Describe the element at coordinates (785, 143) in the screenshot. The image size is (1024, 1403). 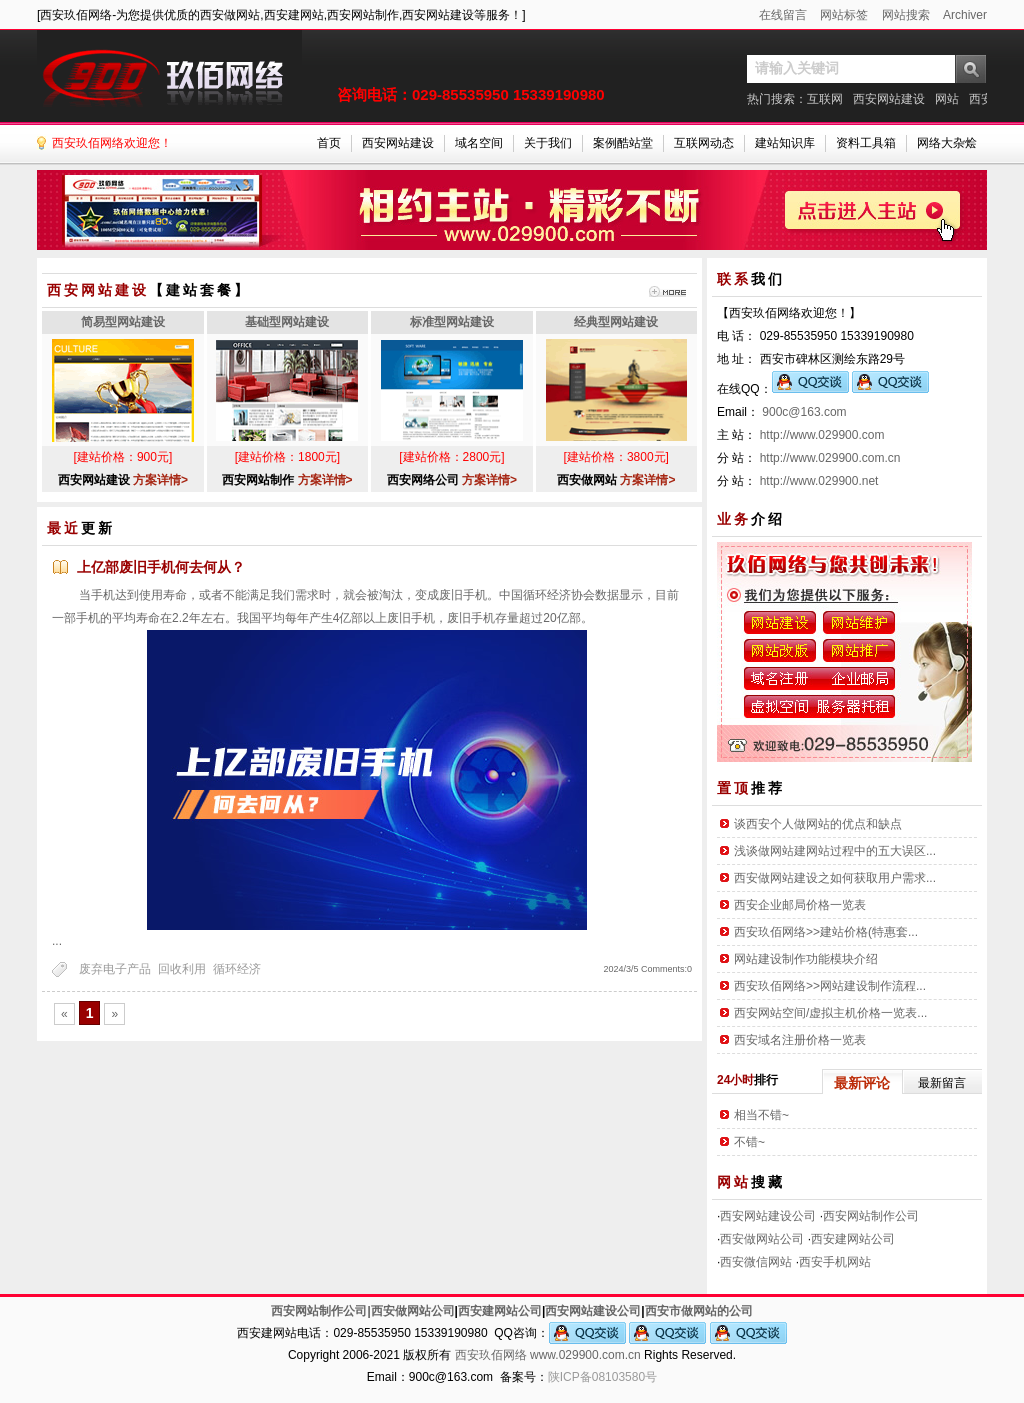
I see `建站知识库` at that location.